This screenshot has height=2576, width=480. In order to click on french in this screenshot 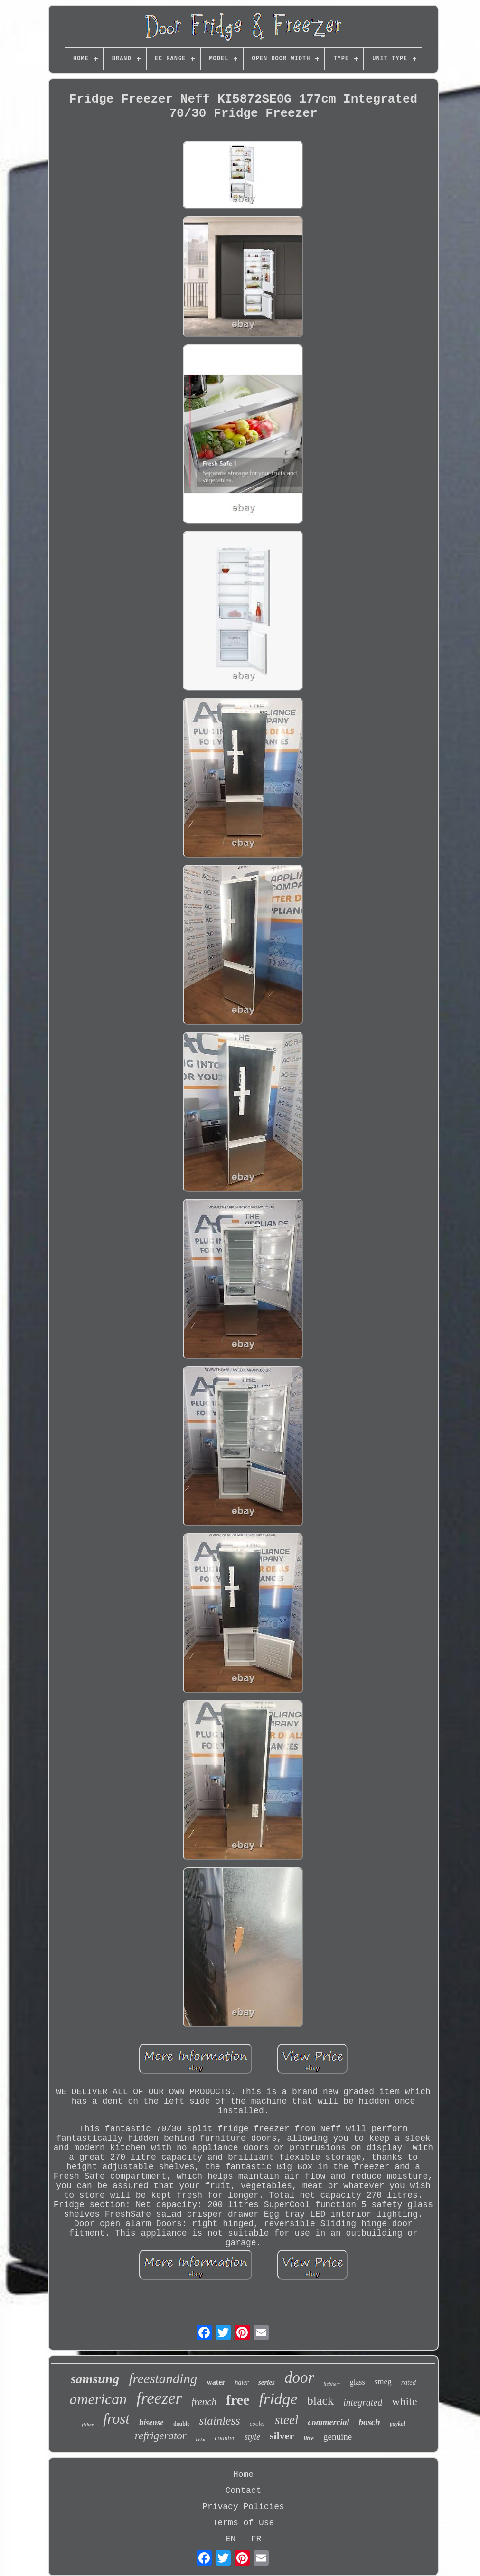, I will do `click(203, 2401)`.